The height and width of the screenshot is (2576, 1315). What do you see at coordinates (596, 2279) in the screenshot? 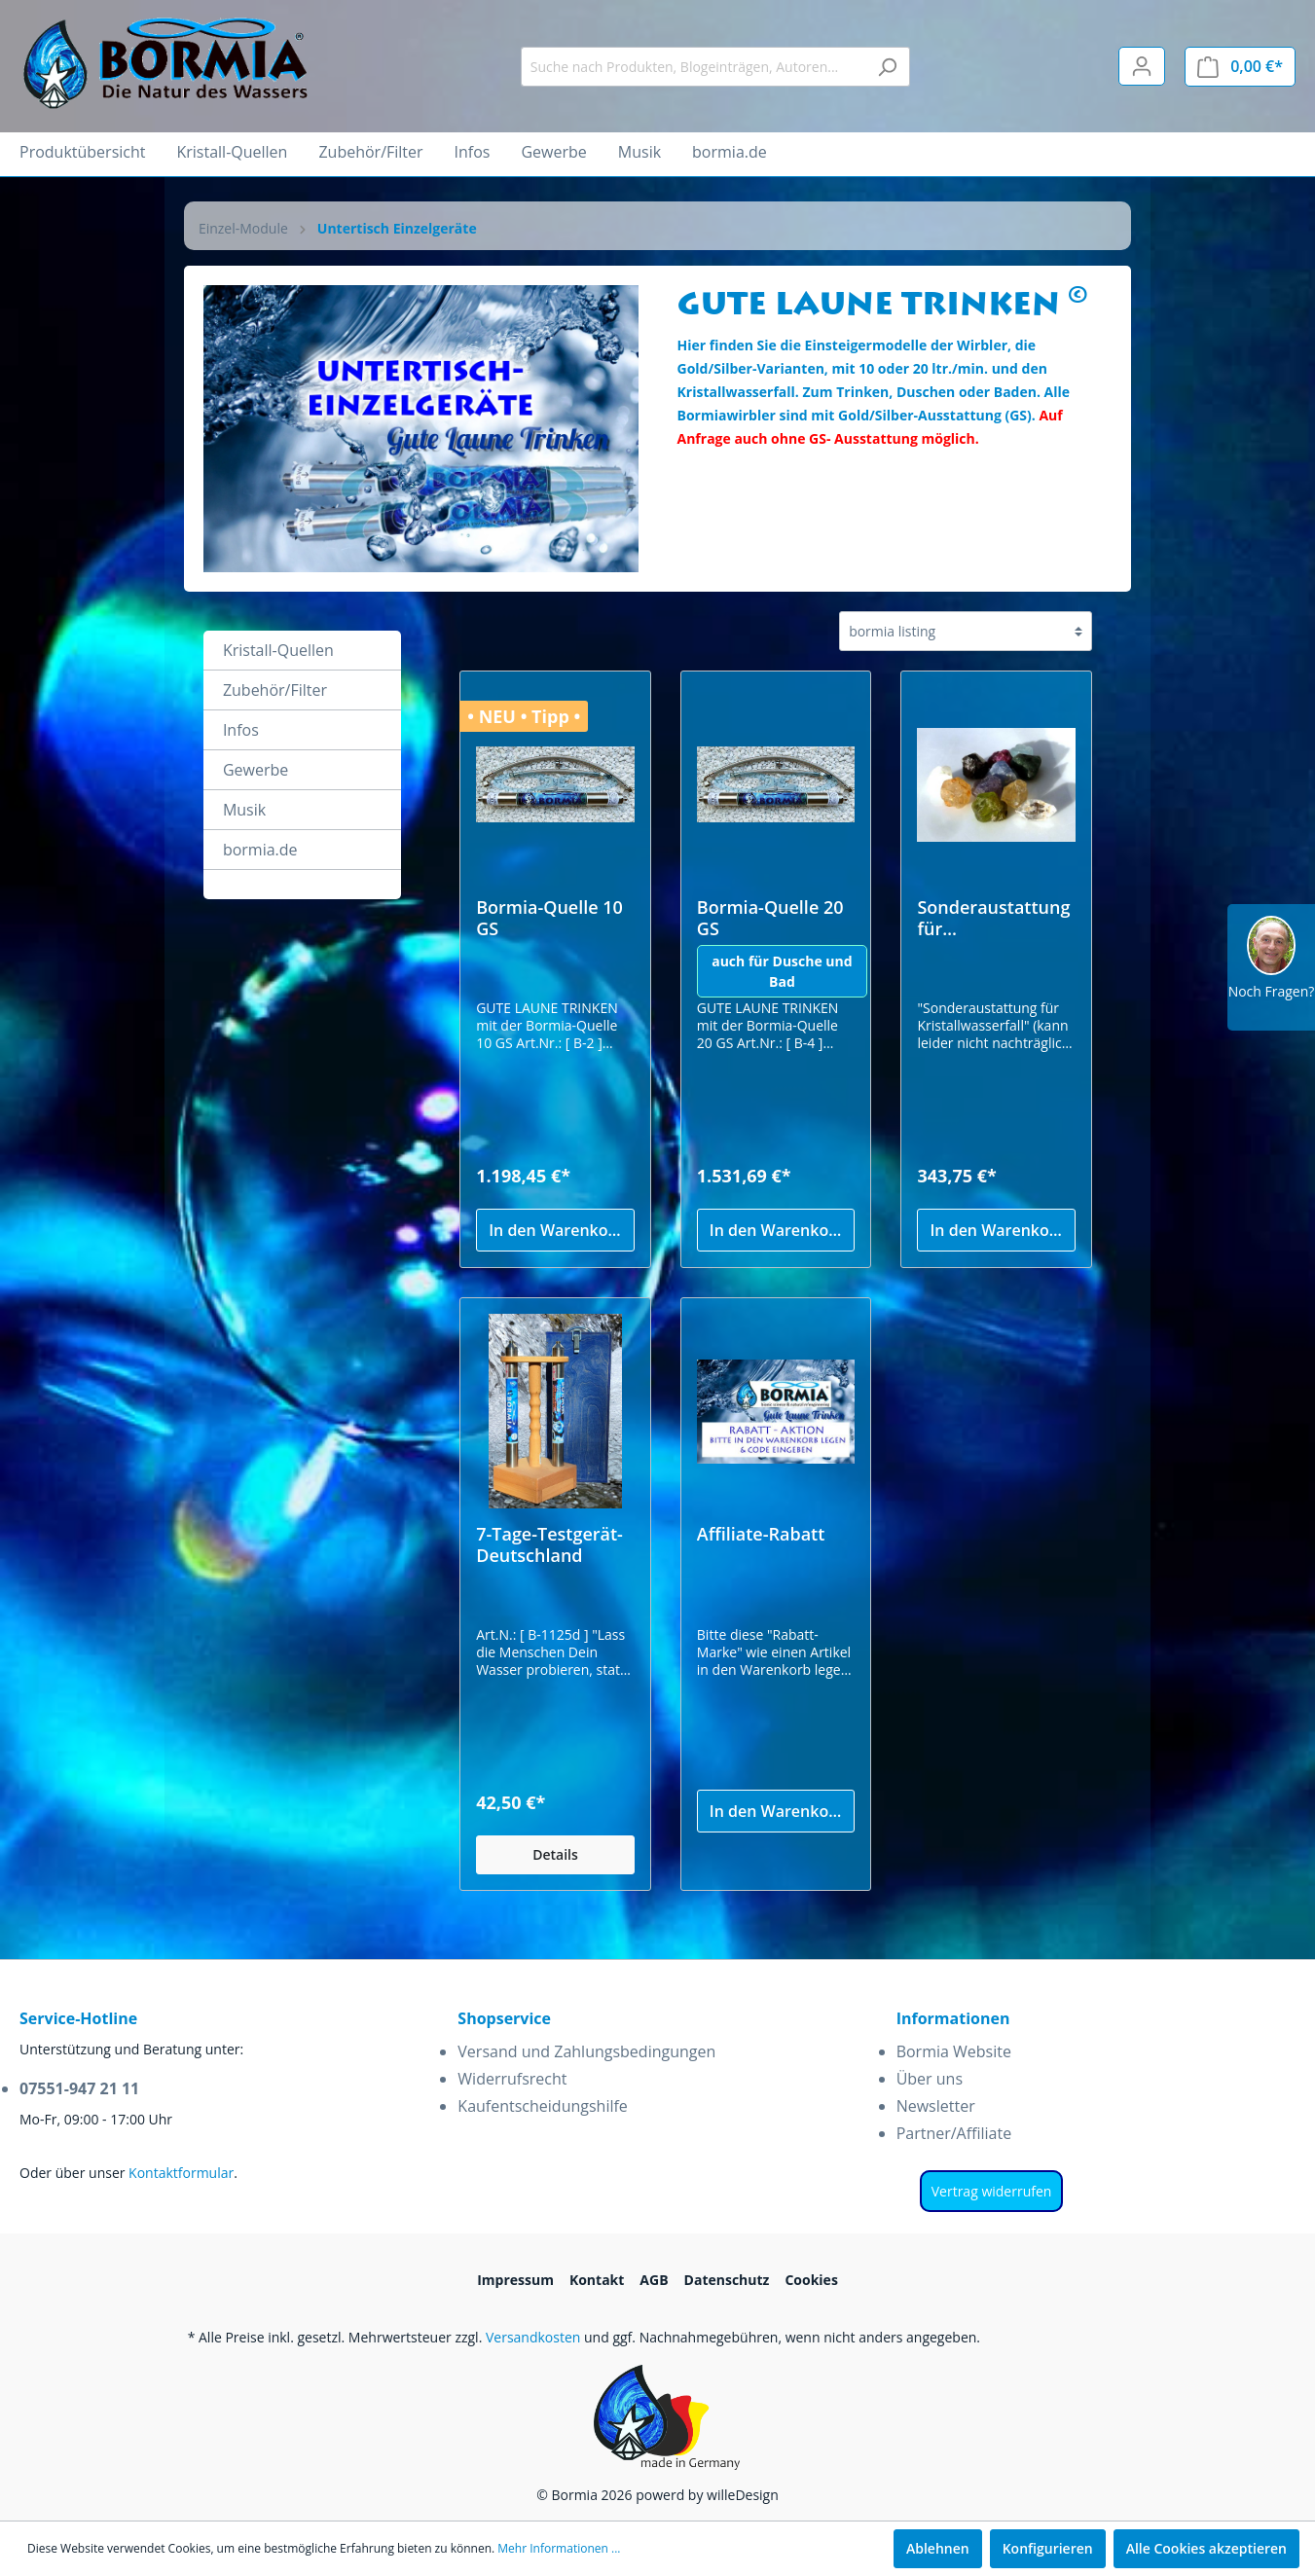
I see `Kontakt` at bounding box center [596, 2279].